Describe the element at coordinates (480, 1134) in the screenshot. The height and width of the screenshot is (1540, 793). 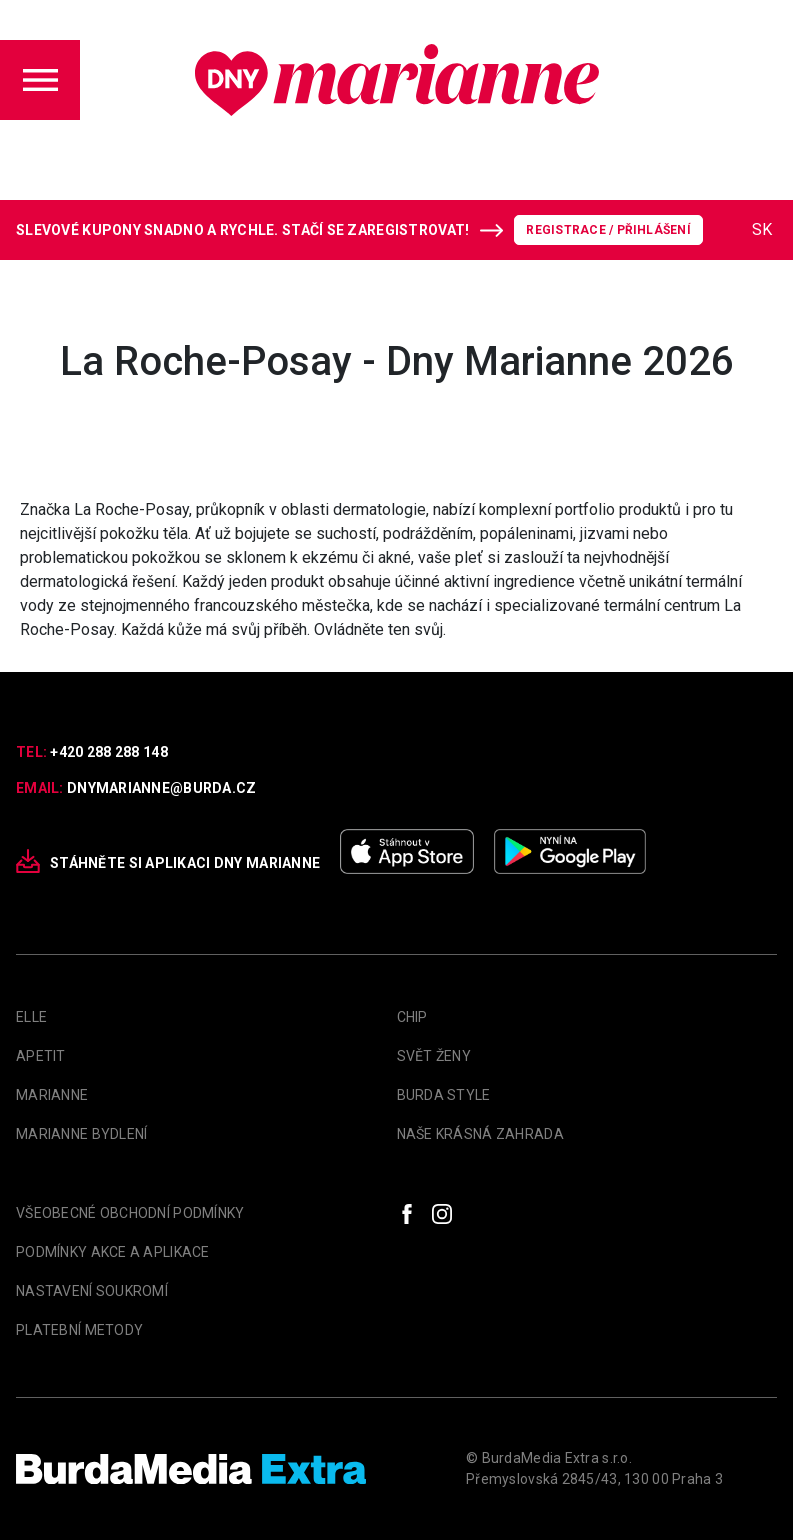
I see `Naše krásná zahrada` at that location.